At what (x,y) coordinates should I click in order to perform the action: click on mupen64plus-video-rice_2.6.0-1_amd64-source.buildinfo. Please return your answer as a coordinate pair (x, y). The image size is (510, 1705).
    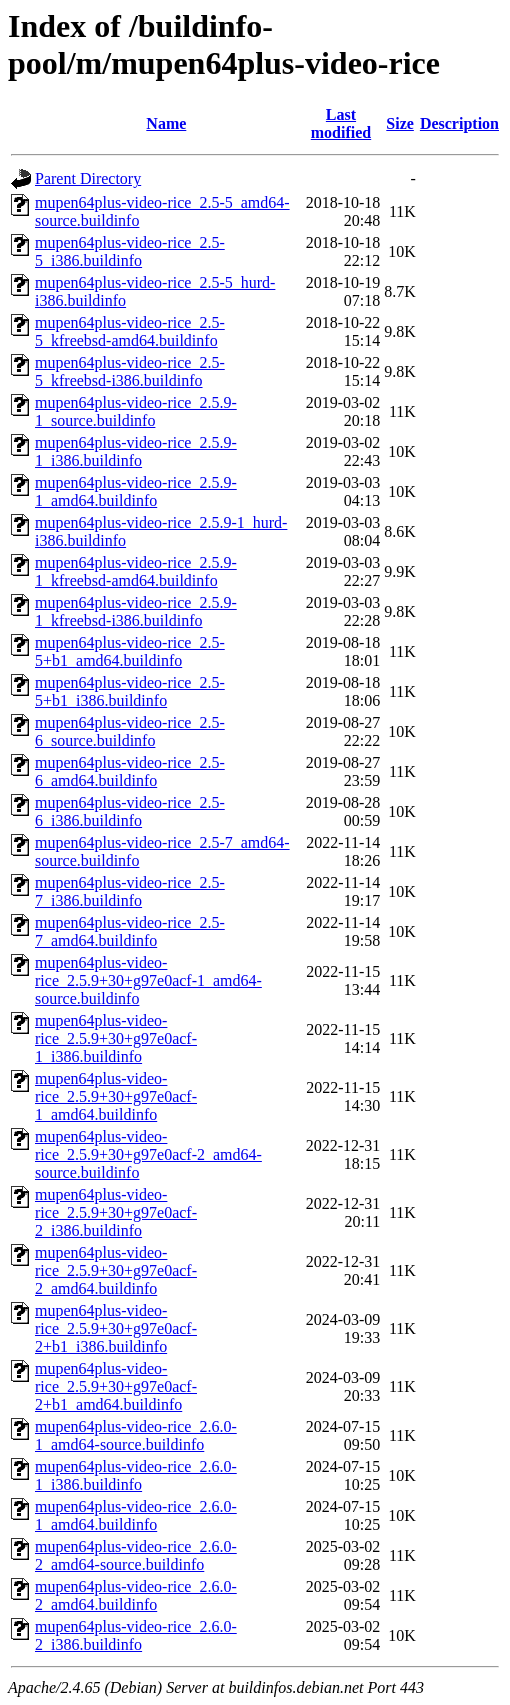
    Looking at the image, I should click on (136, 1435).